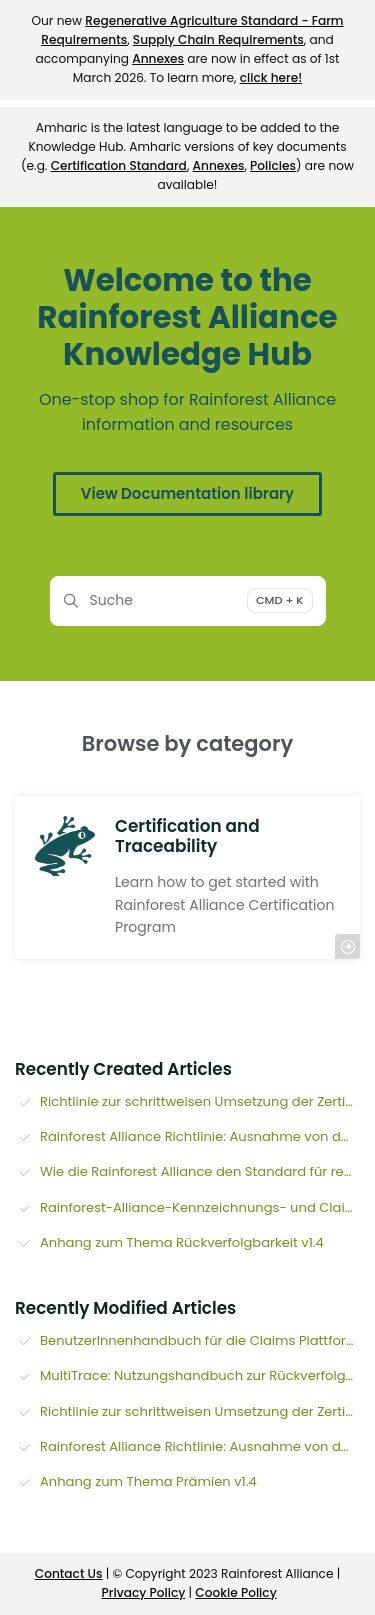 This screenshot has height=1615, width=375. I want to click on click here!, so click(271, 77).